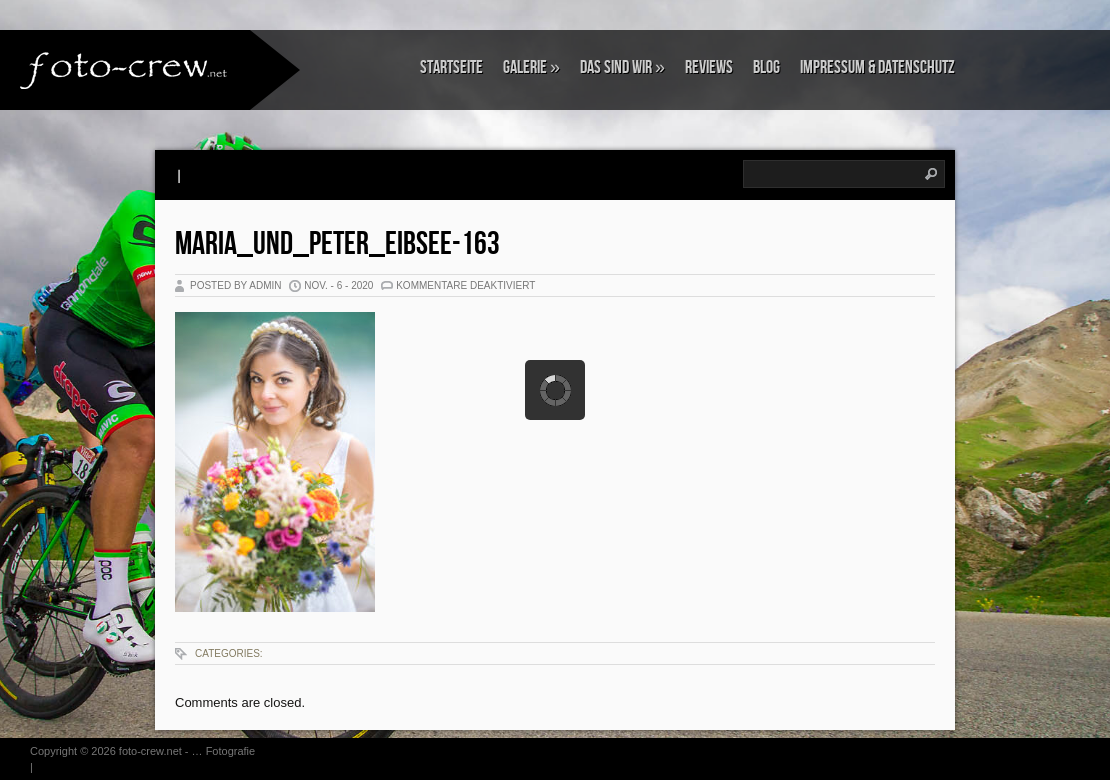  Describe the element at coordinates (877, 67) in the screenshot. I see `Impressum & Datenschutz` at that location.